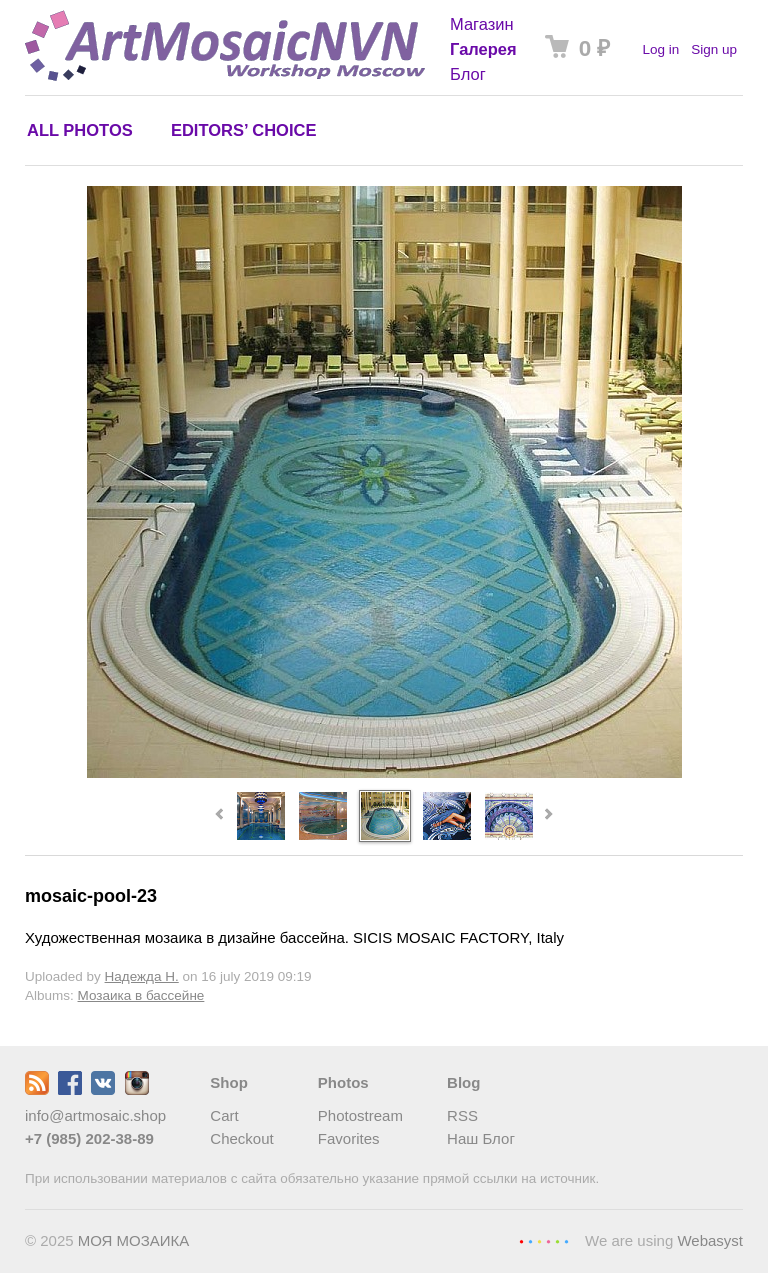  Describe the element at coordinates (710, 1240) in the screenshot. I see `Webasyst` at that location.